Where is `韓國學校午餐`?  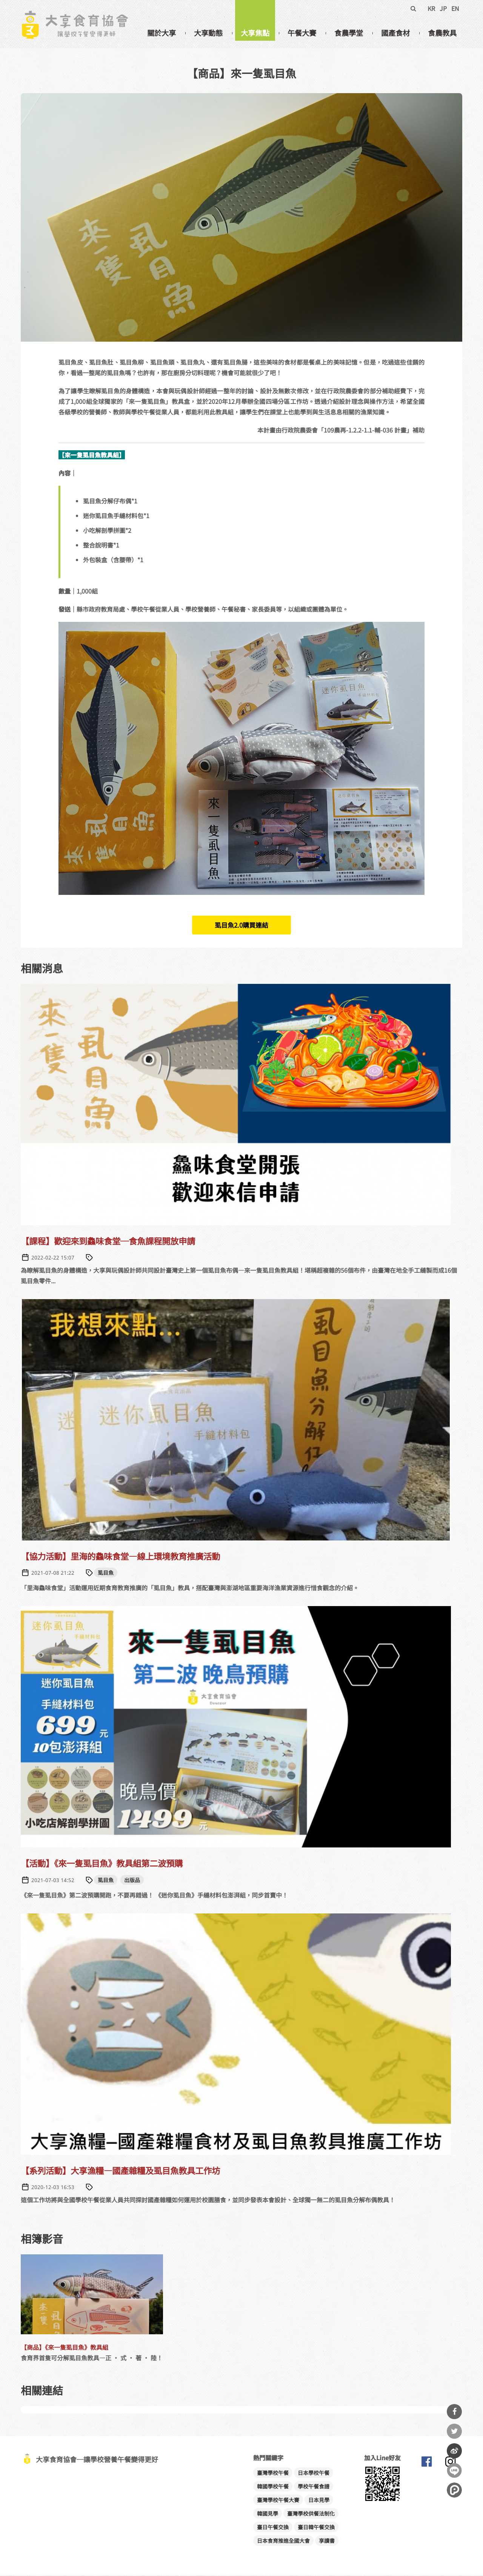 韓國學校午餐 is located at coordinates (273, 2487).